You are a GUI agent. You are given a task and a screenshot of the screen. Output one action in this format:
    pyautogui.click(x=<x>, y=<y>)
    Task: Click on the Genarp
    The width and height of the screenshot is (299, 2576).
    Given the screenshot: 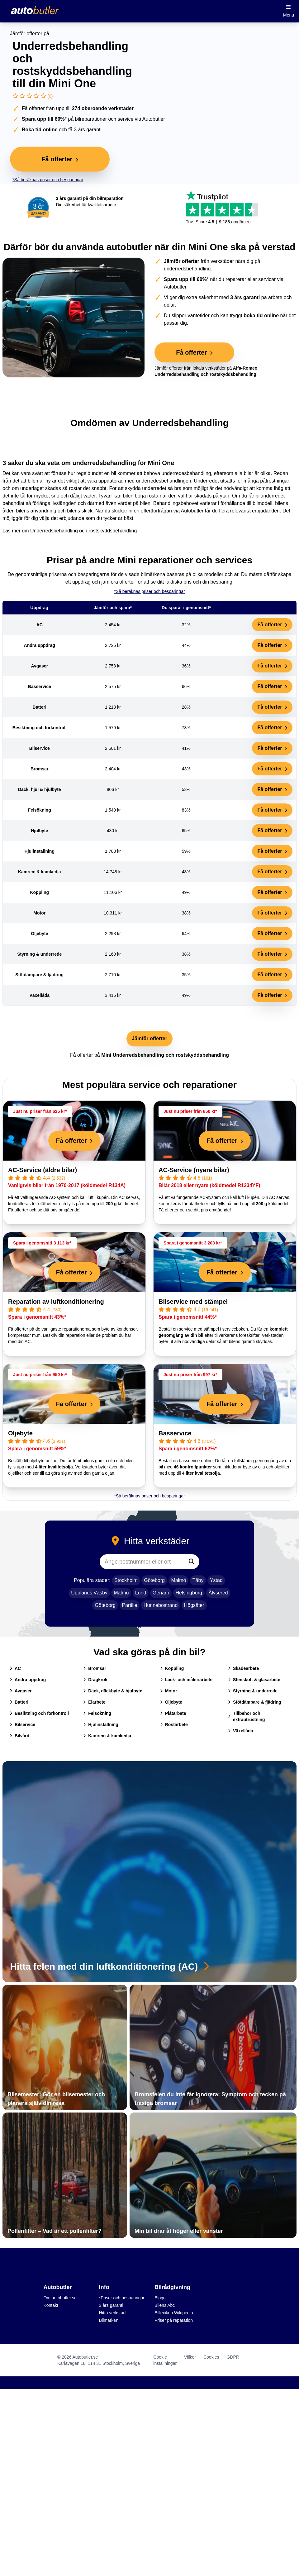 What is the action you would take?
    pyautogui.click(x=161, y=1592)
    